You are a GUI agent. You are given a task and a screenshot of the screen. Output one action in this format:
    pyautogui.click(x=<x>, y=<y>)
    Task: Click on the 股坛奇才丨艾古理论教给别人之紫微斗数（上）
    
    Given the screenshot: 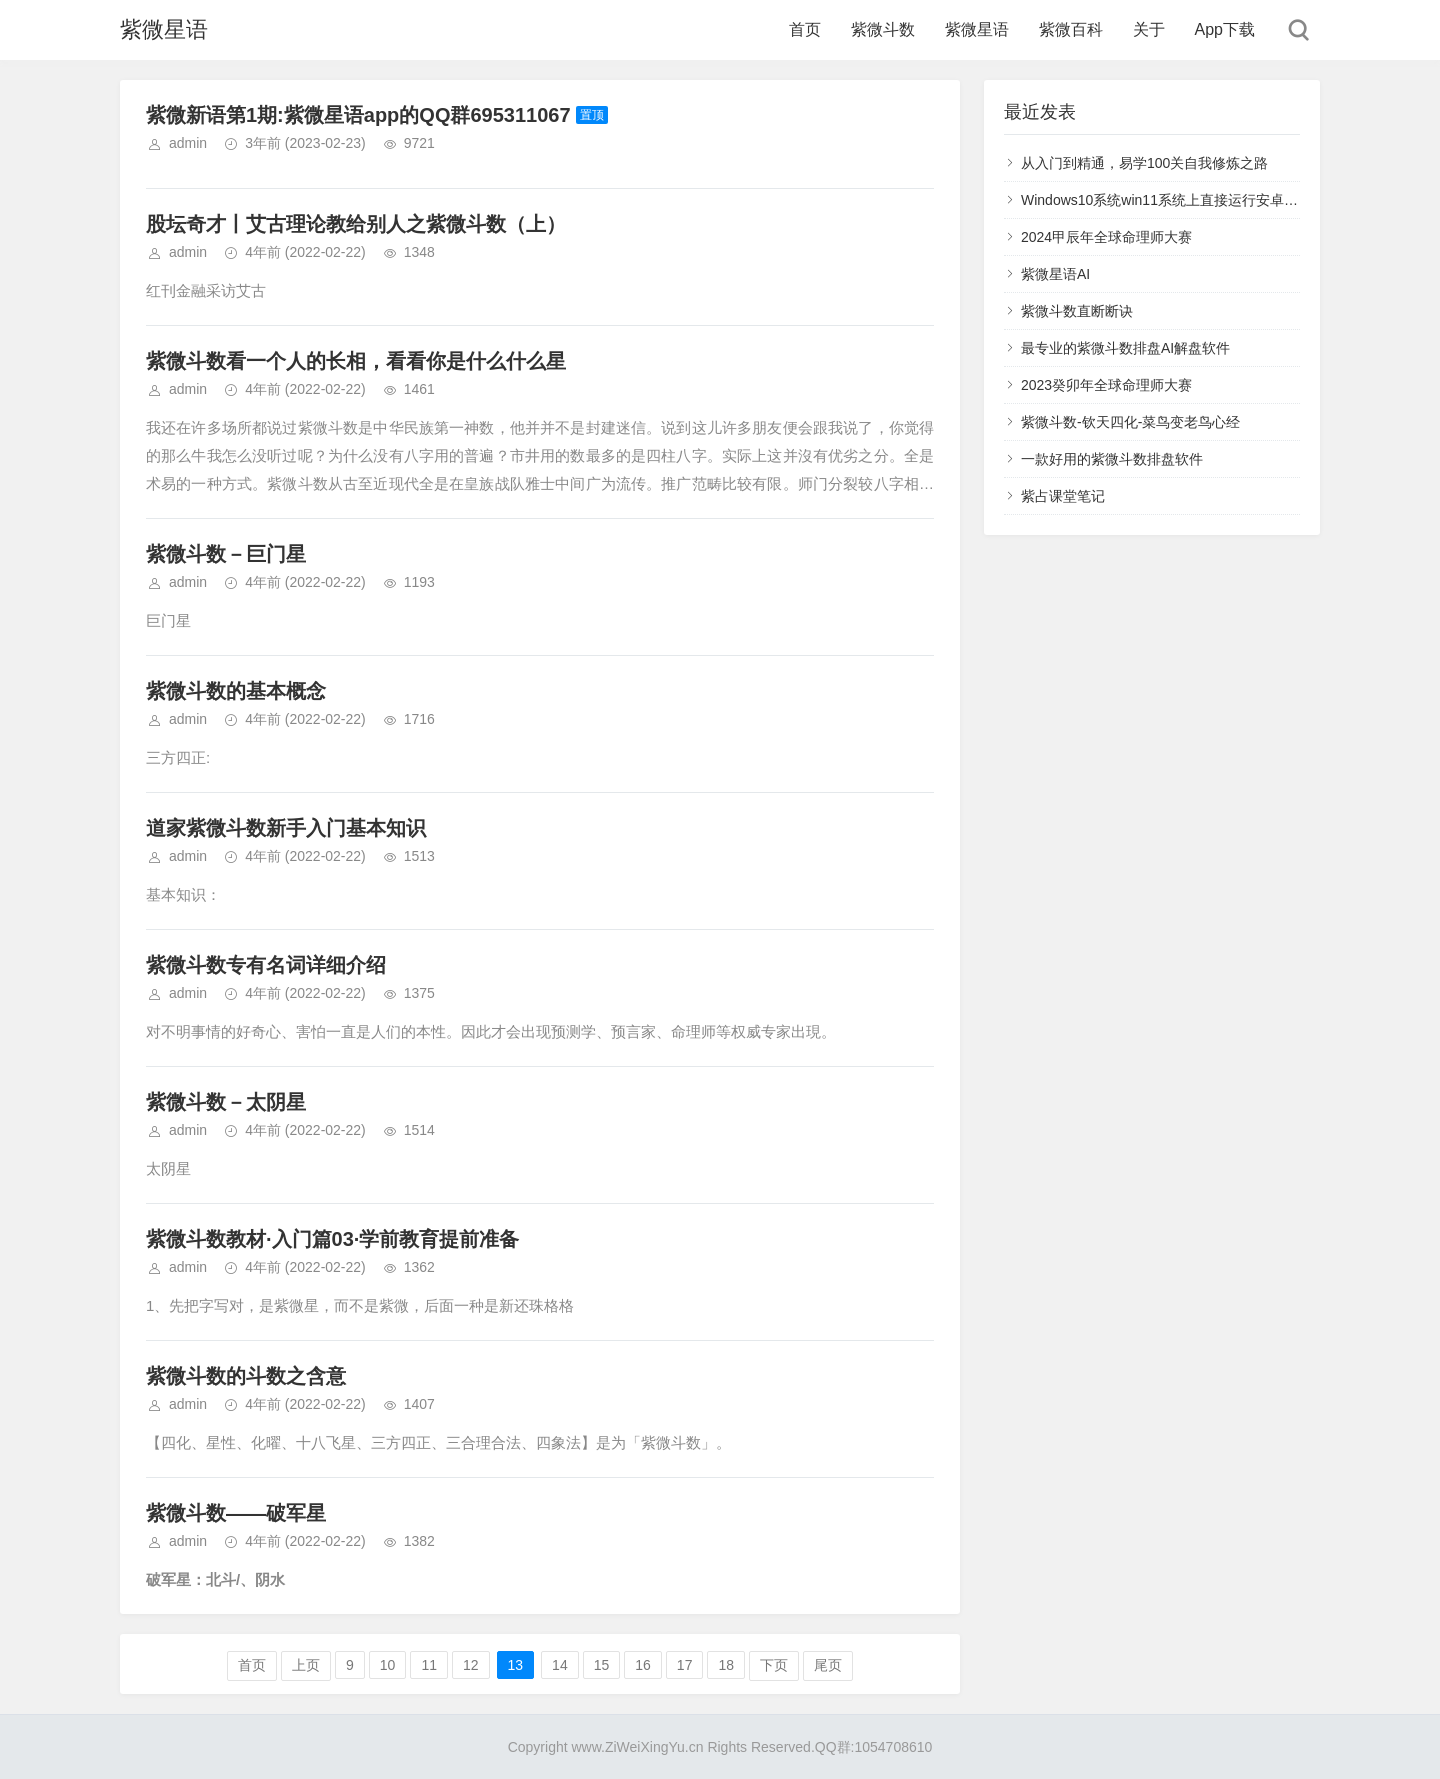 What is the action you would take?
    pyautogui.click(x=356, y=224)
    